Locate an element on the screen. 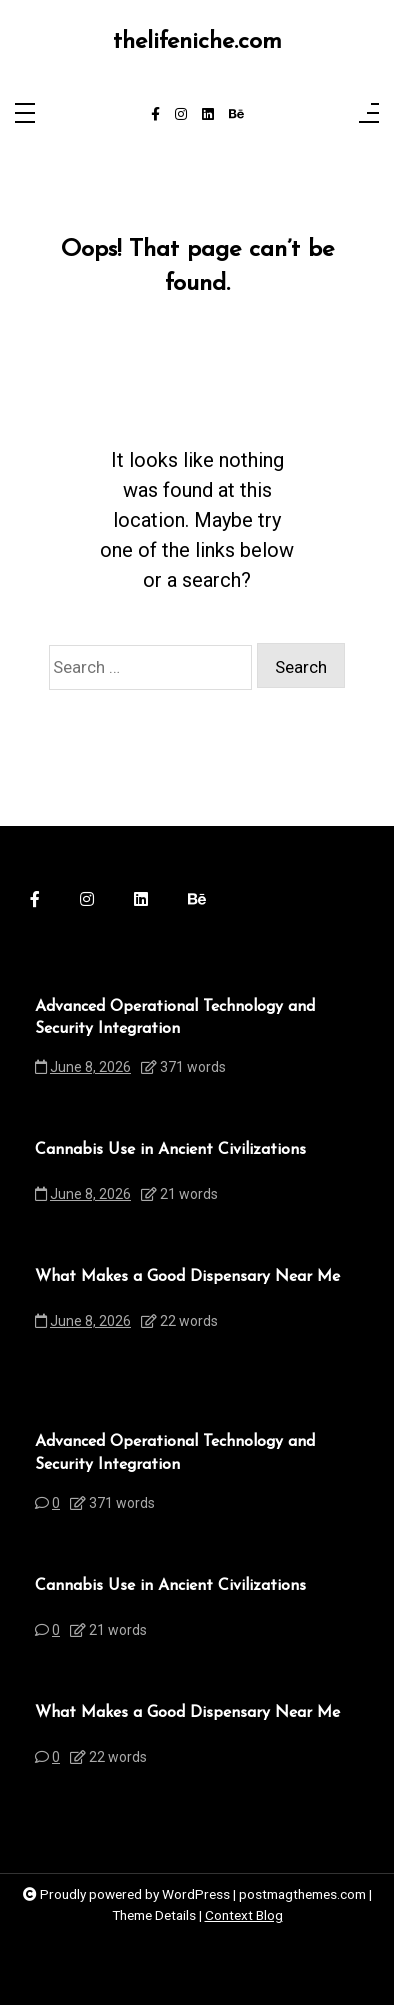 The image size is (394, 2005). What Makes a Good Dispensary Near Me is located at coordinates (187, 1277).